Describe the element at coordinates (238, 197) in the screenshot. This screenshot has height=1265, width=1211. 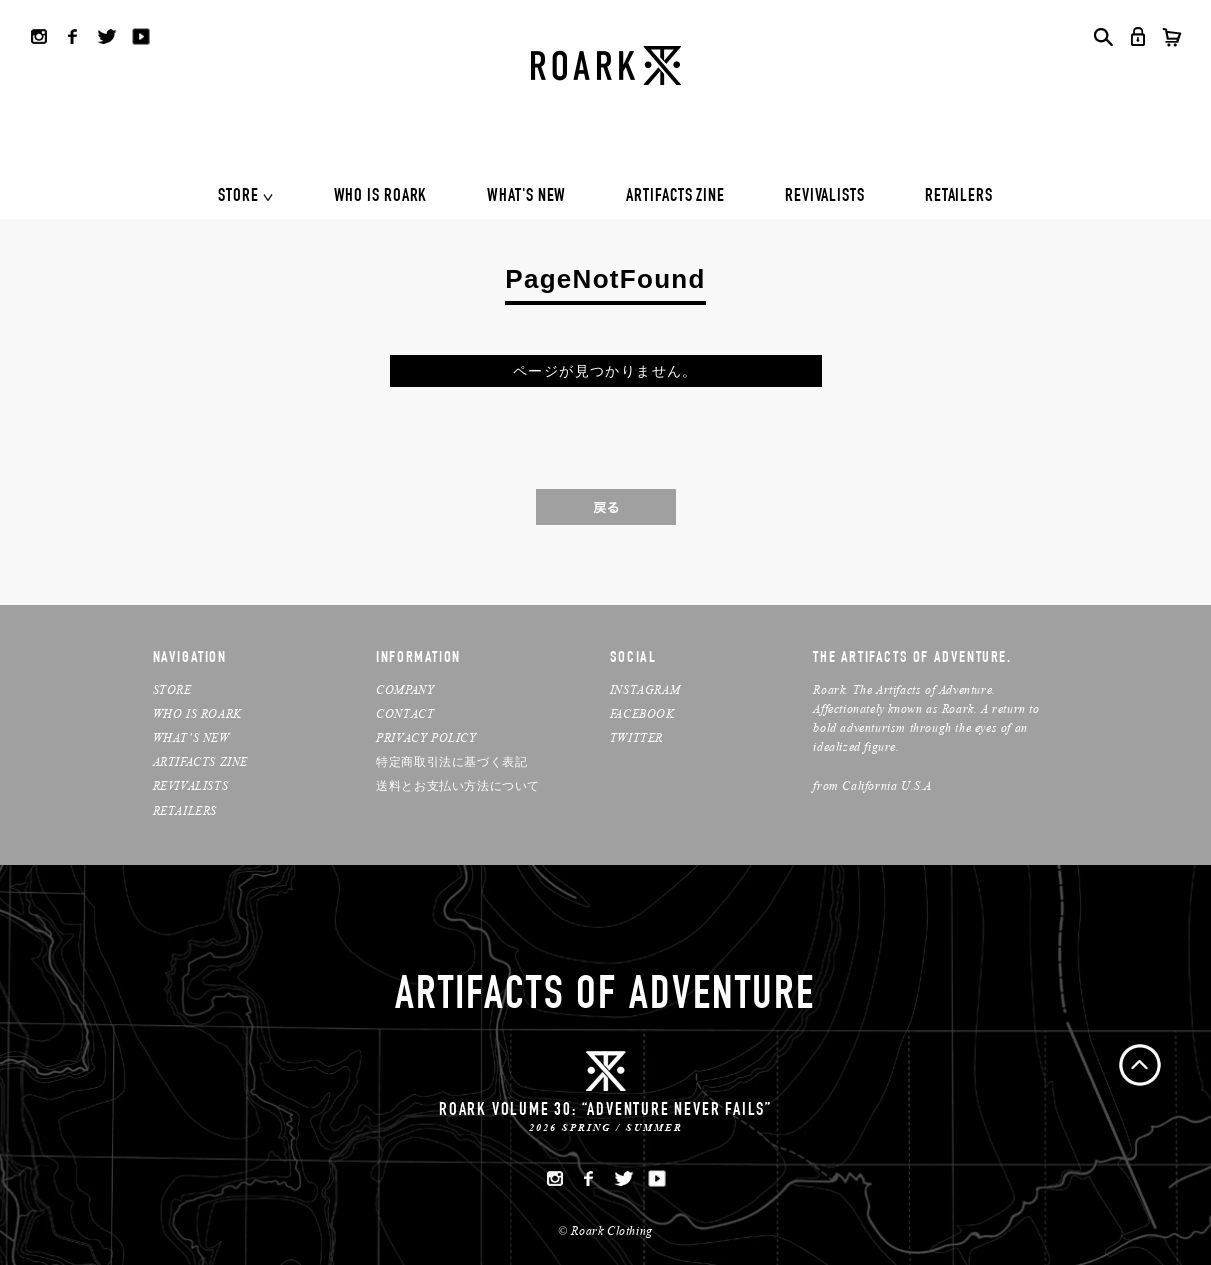
I see `STORE` at that location.